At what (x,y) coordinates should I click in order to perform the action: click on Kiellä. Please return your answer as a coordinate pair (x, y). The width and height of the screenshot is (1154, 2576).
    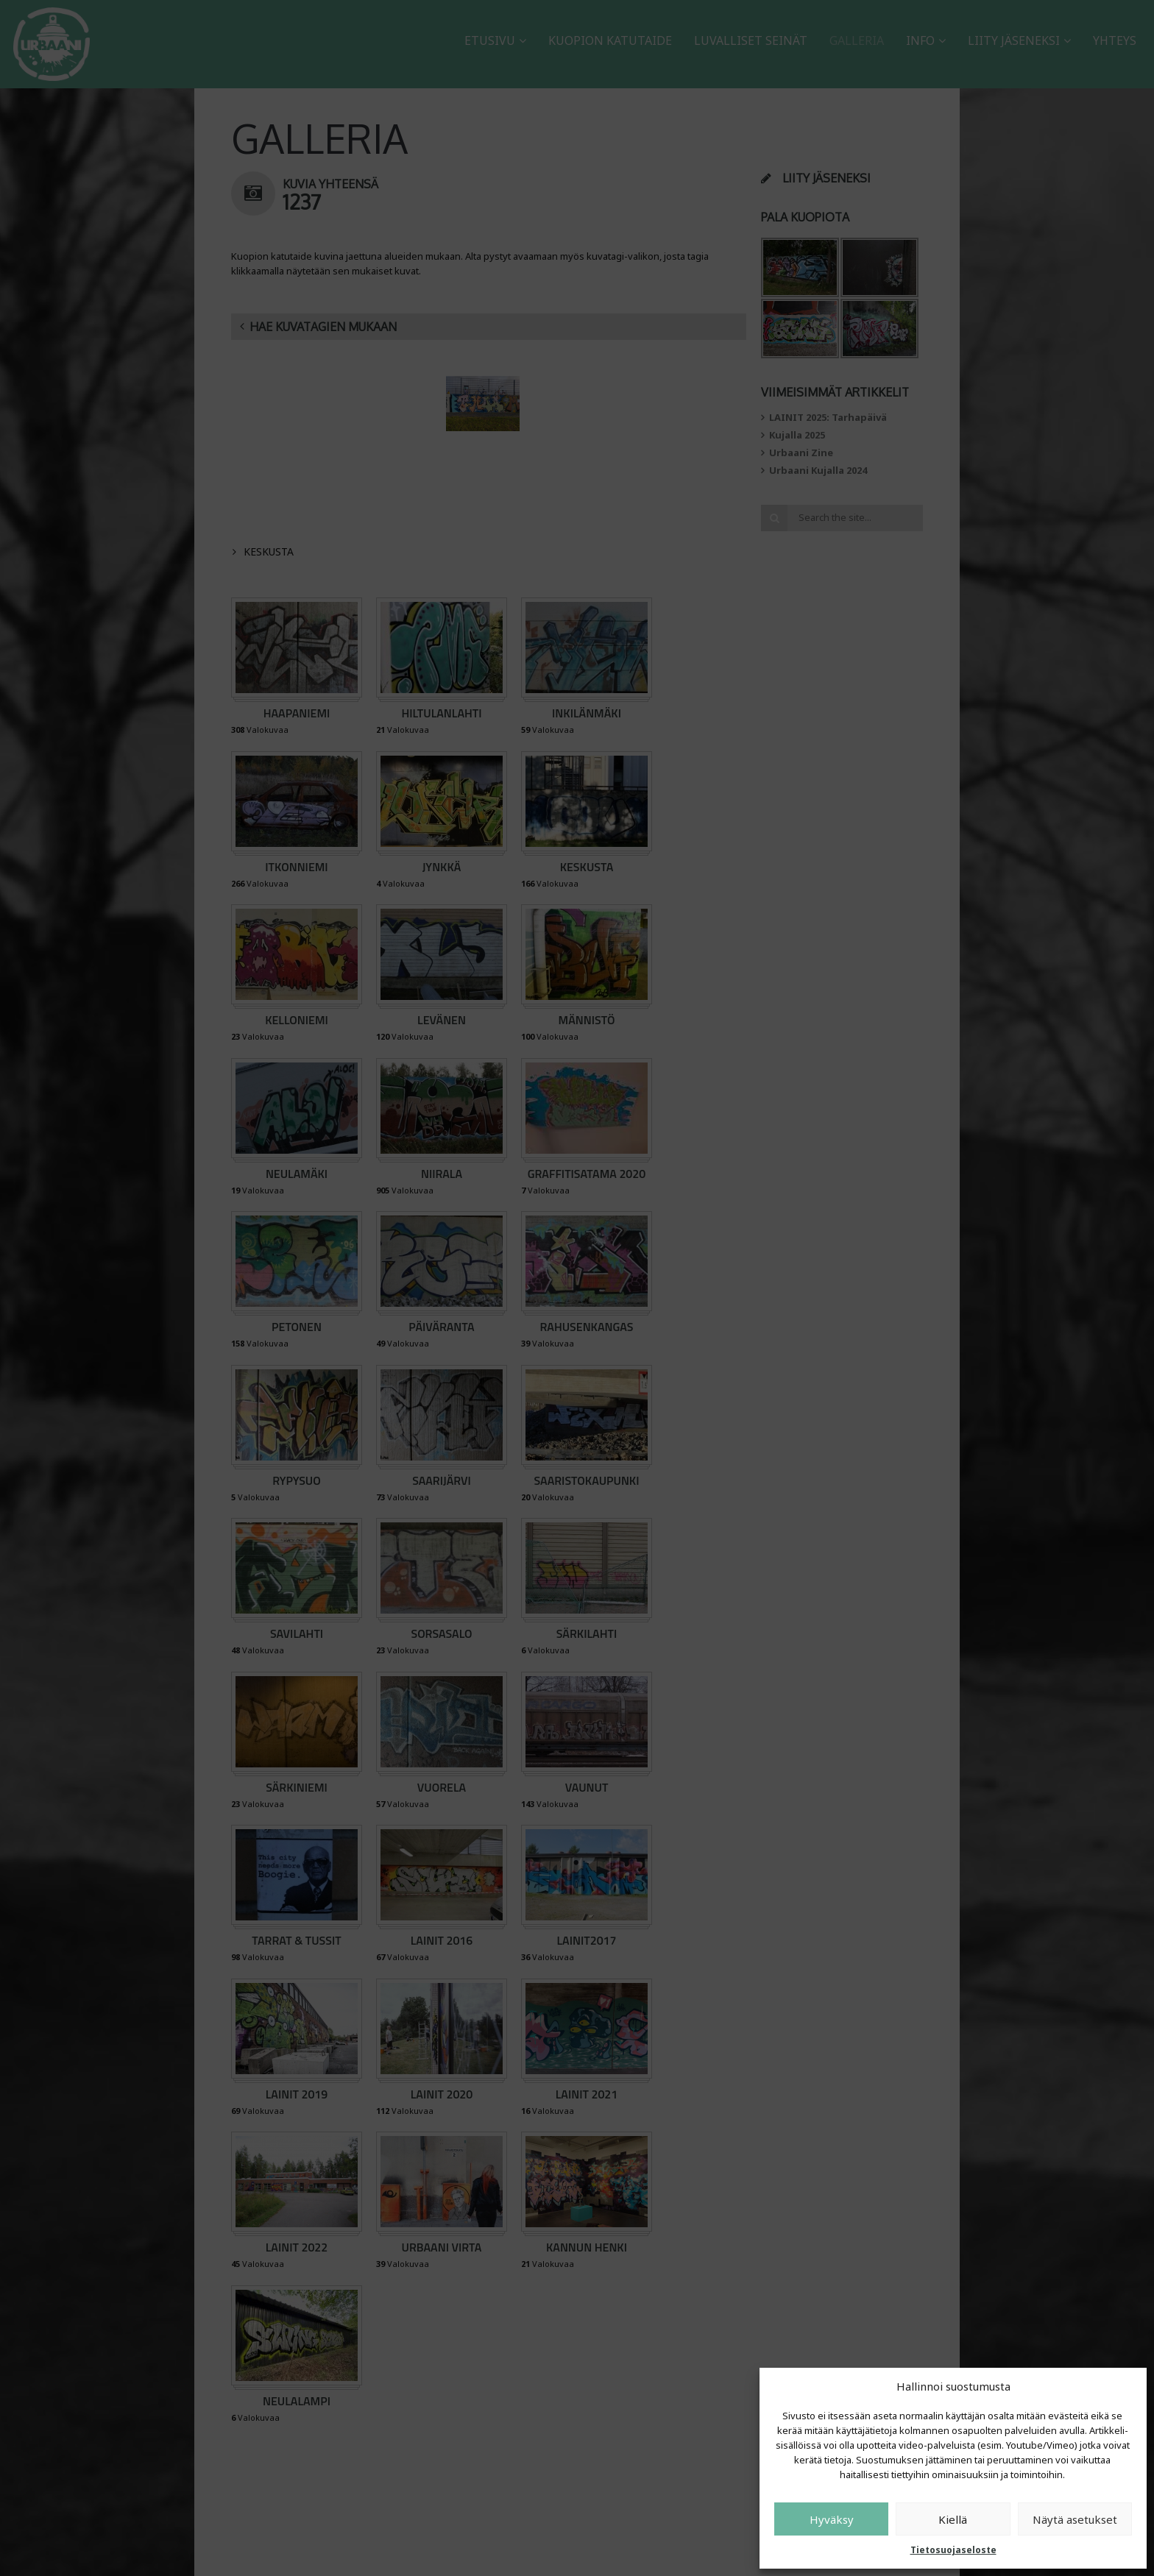
    Looking at the image, I should click on (952, 2519).